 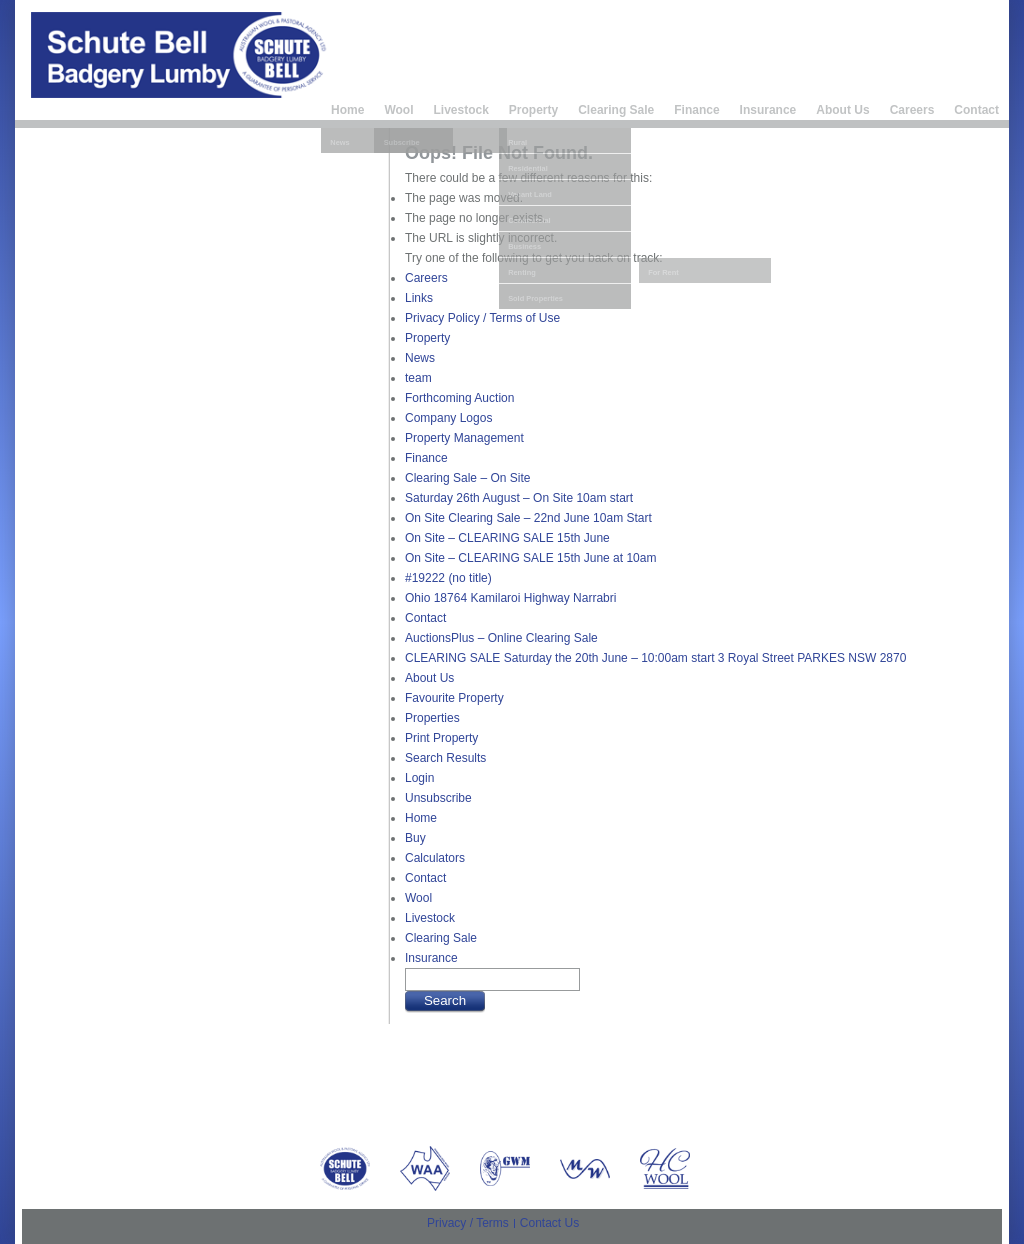 I want to click on Unsubscribe, so click(x=438, y=798).